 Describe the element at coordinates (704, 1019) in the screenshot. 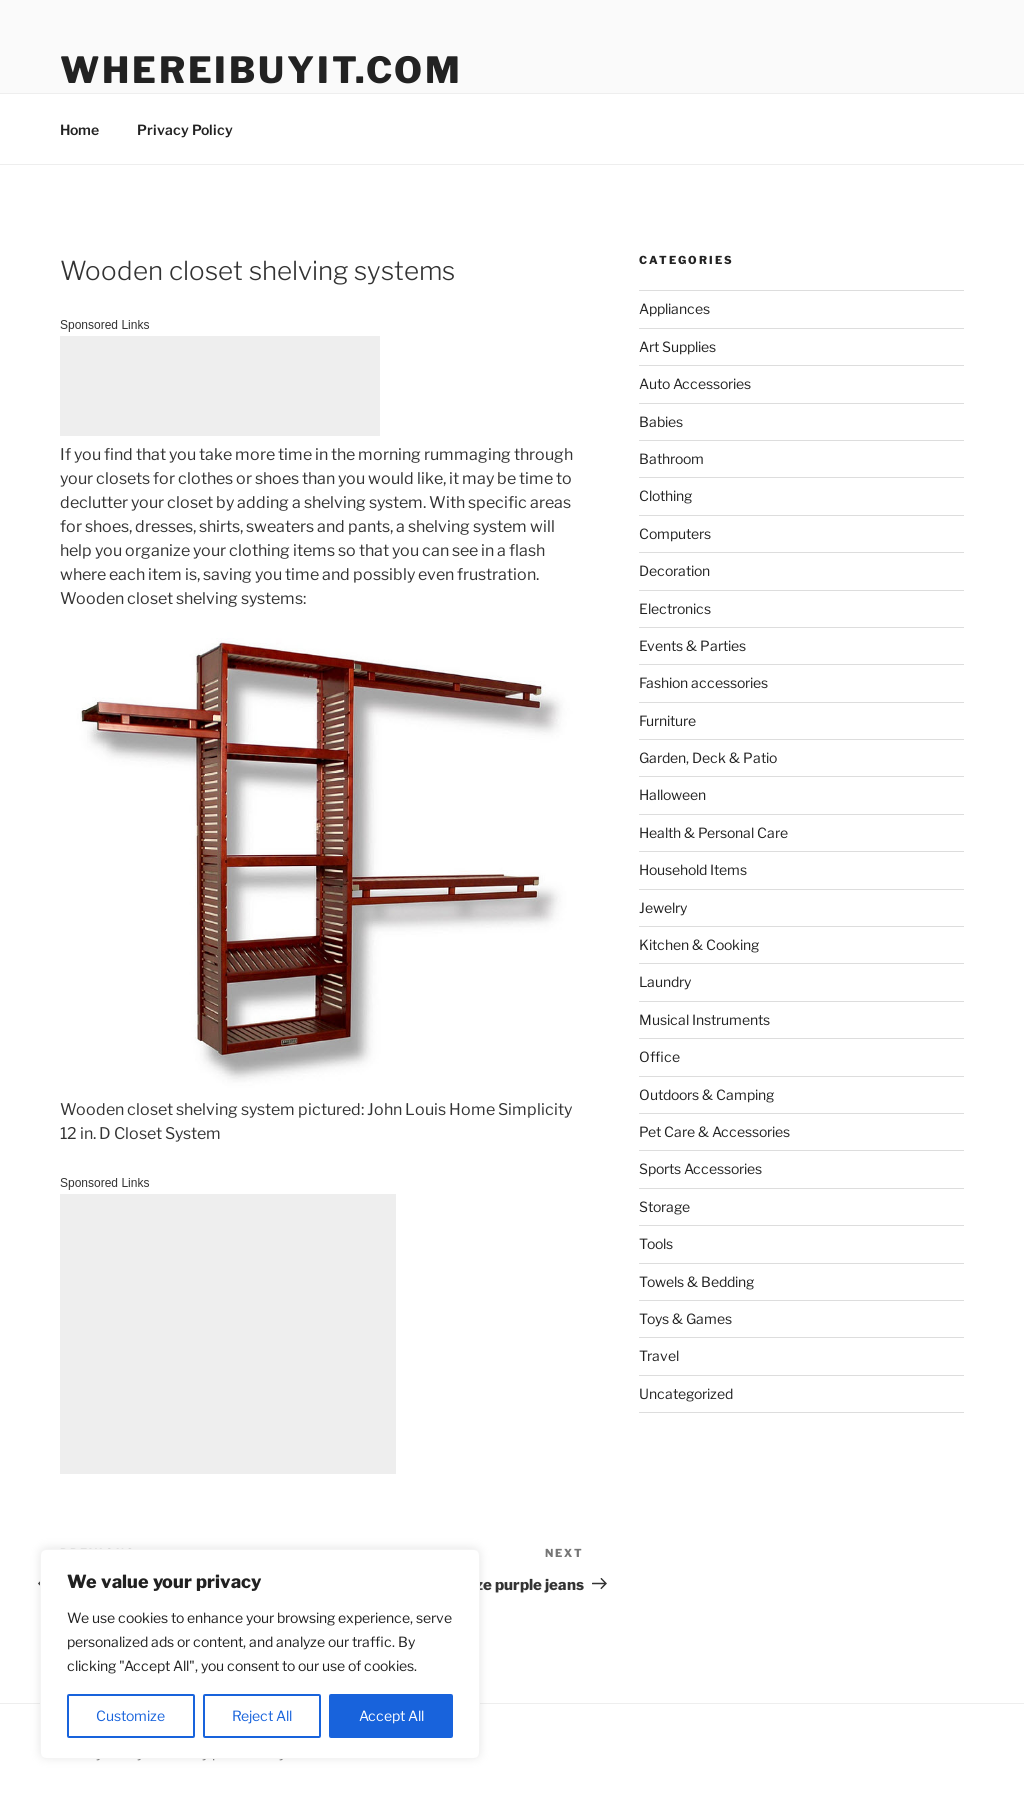

I see `Musical Instruments` at that location.